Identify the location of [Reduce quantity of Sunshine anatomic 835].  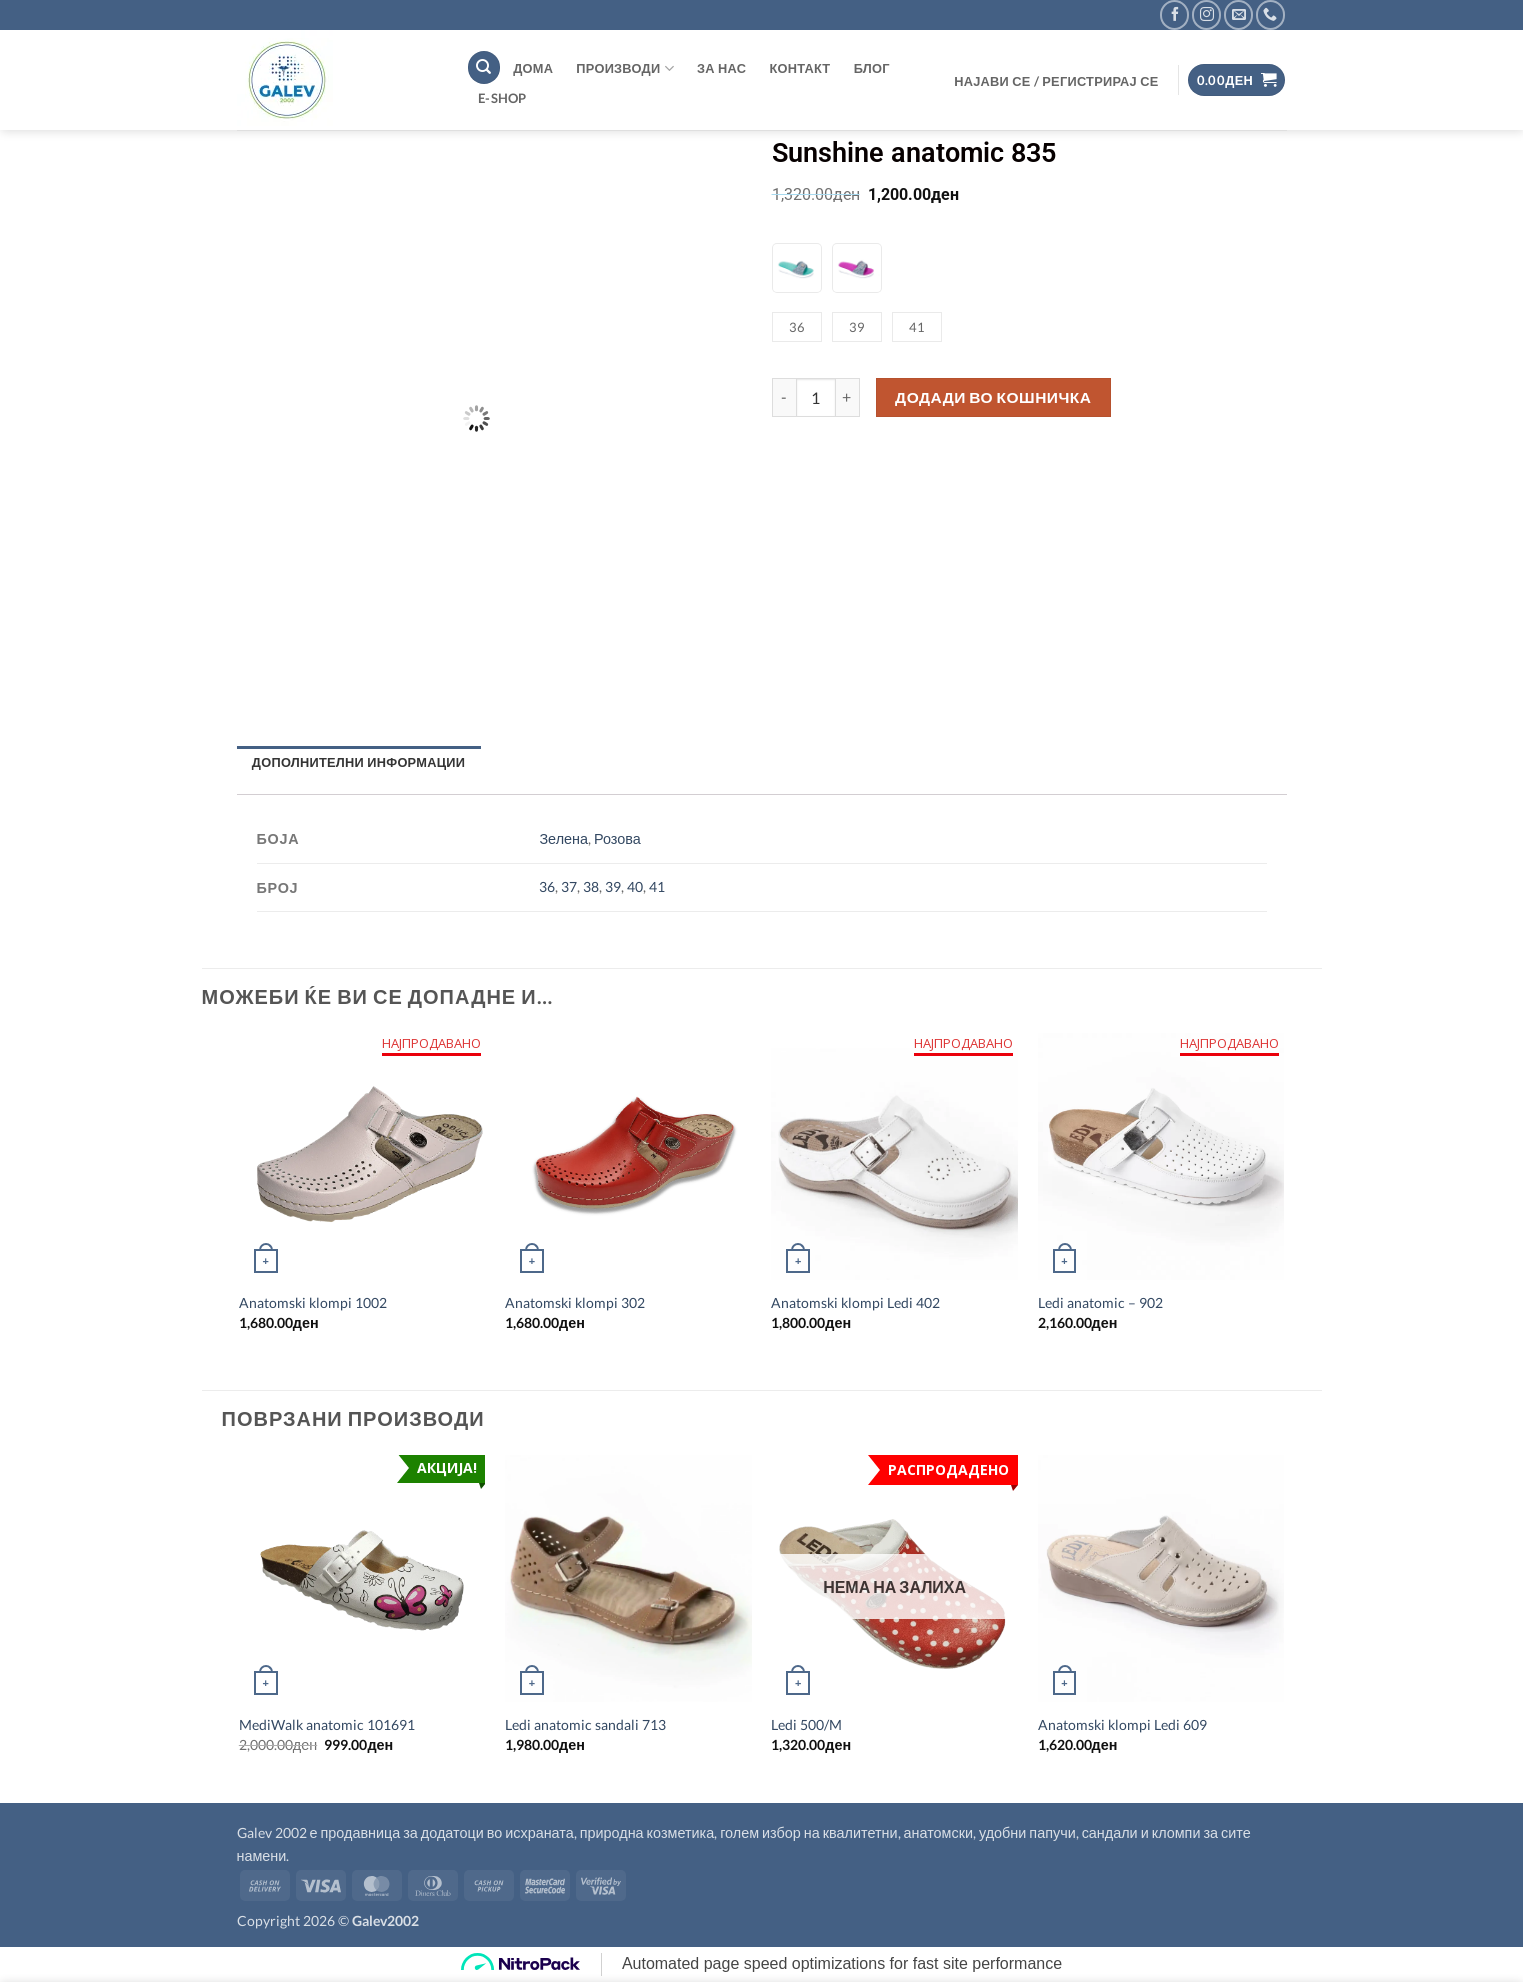
(784, 397).